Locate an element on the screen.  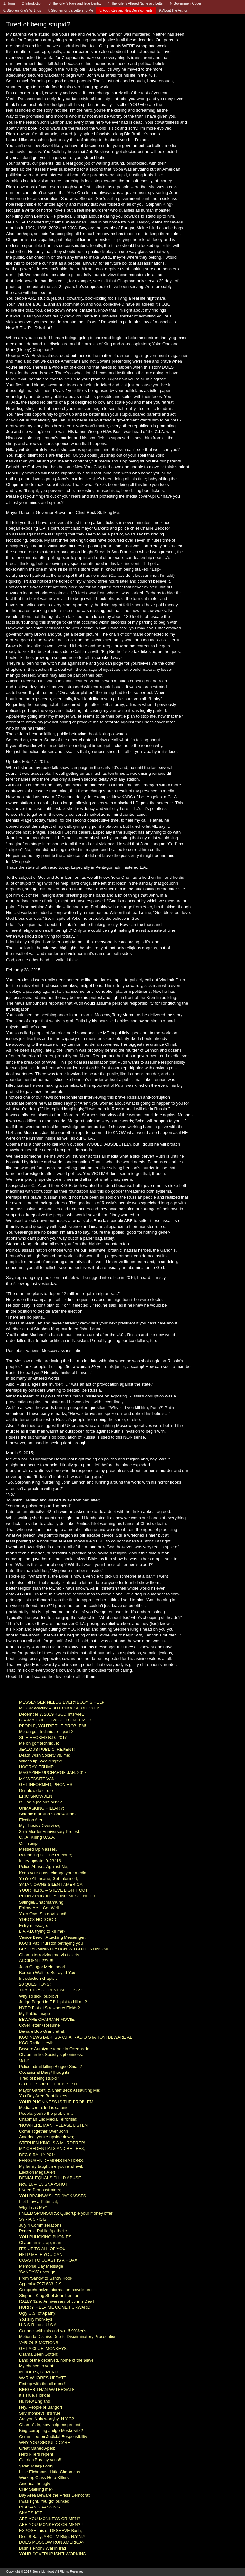
Beware Bob Grant, et al. is located at coordinates (42, 2031).